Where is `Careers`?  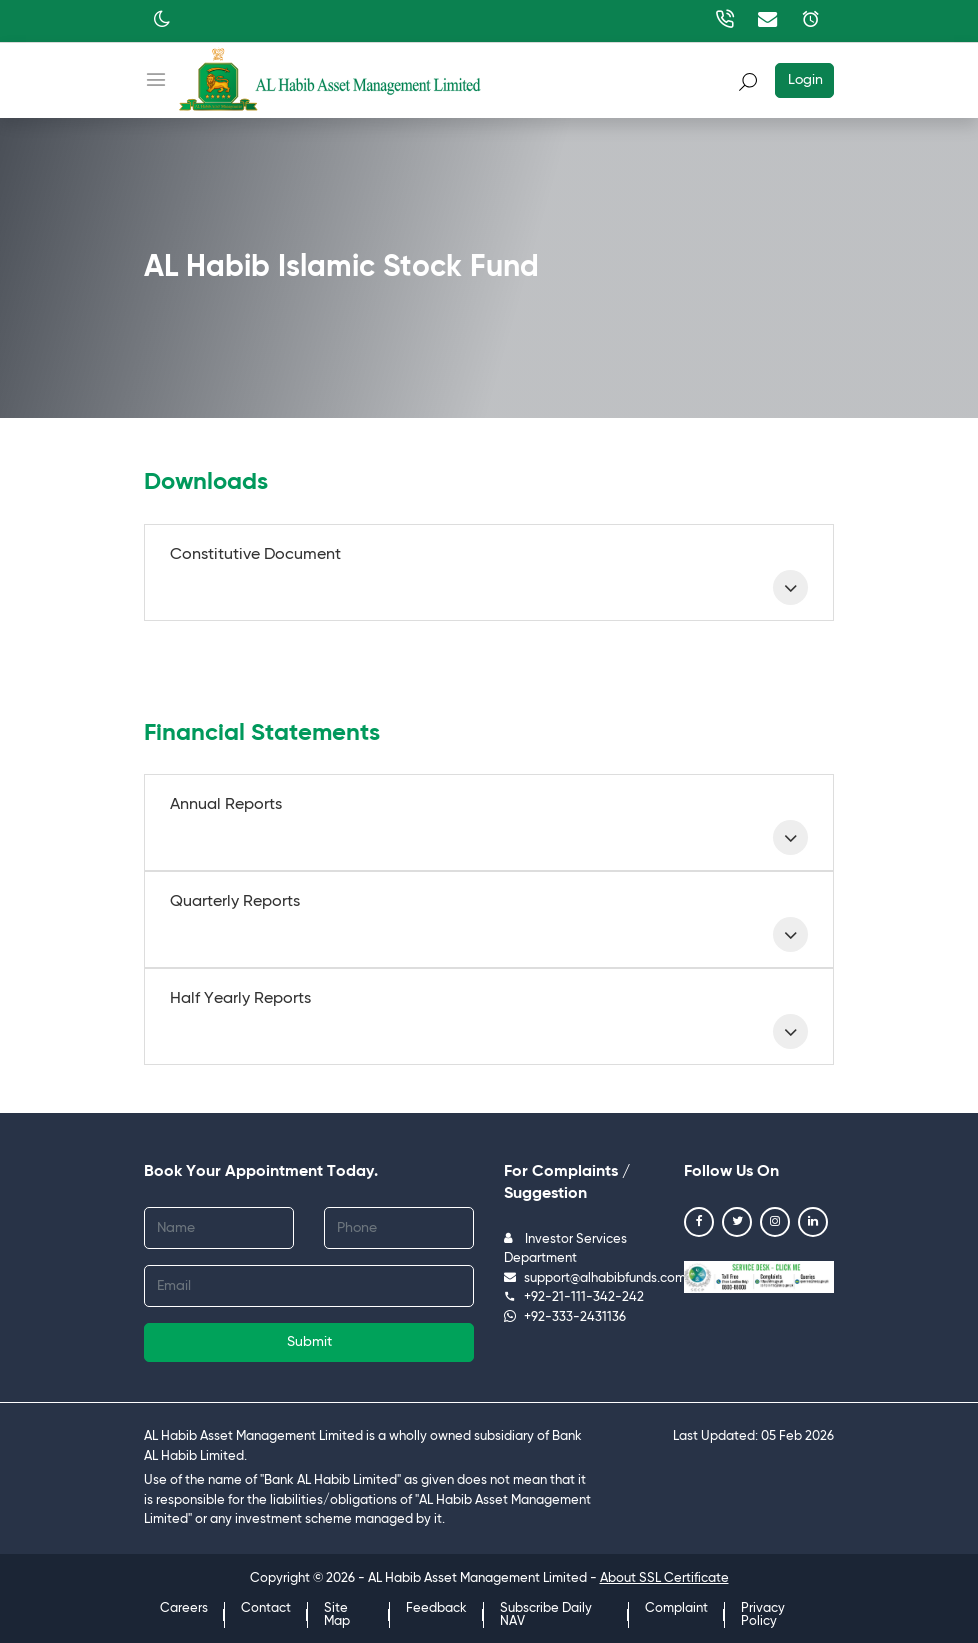 Careers is located at coordinates (184, 1608).